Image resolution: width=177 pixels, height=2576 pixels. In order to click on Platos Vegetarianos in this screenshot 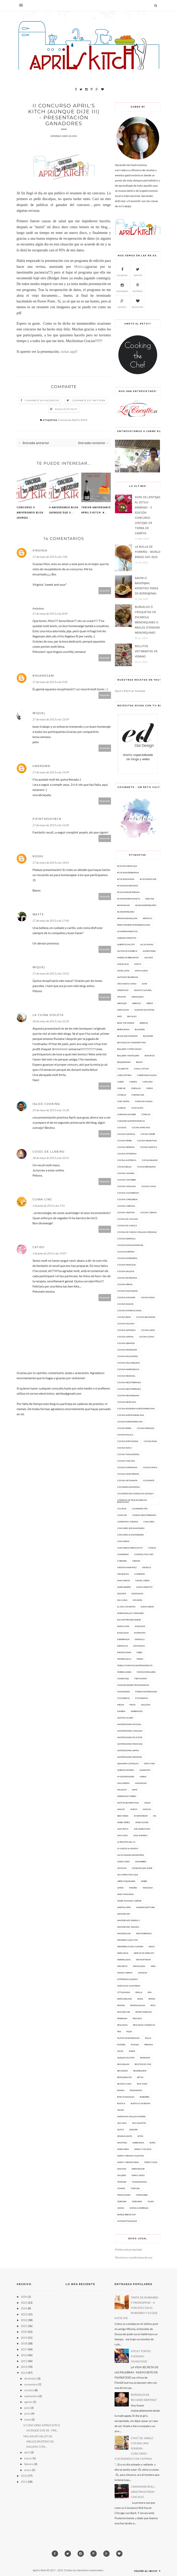, I will do `click(128, 2038)`.